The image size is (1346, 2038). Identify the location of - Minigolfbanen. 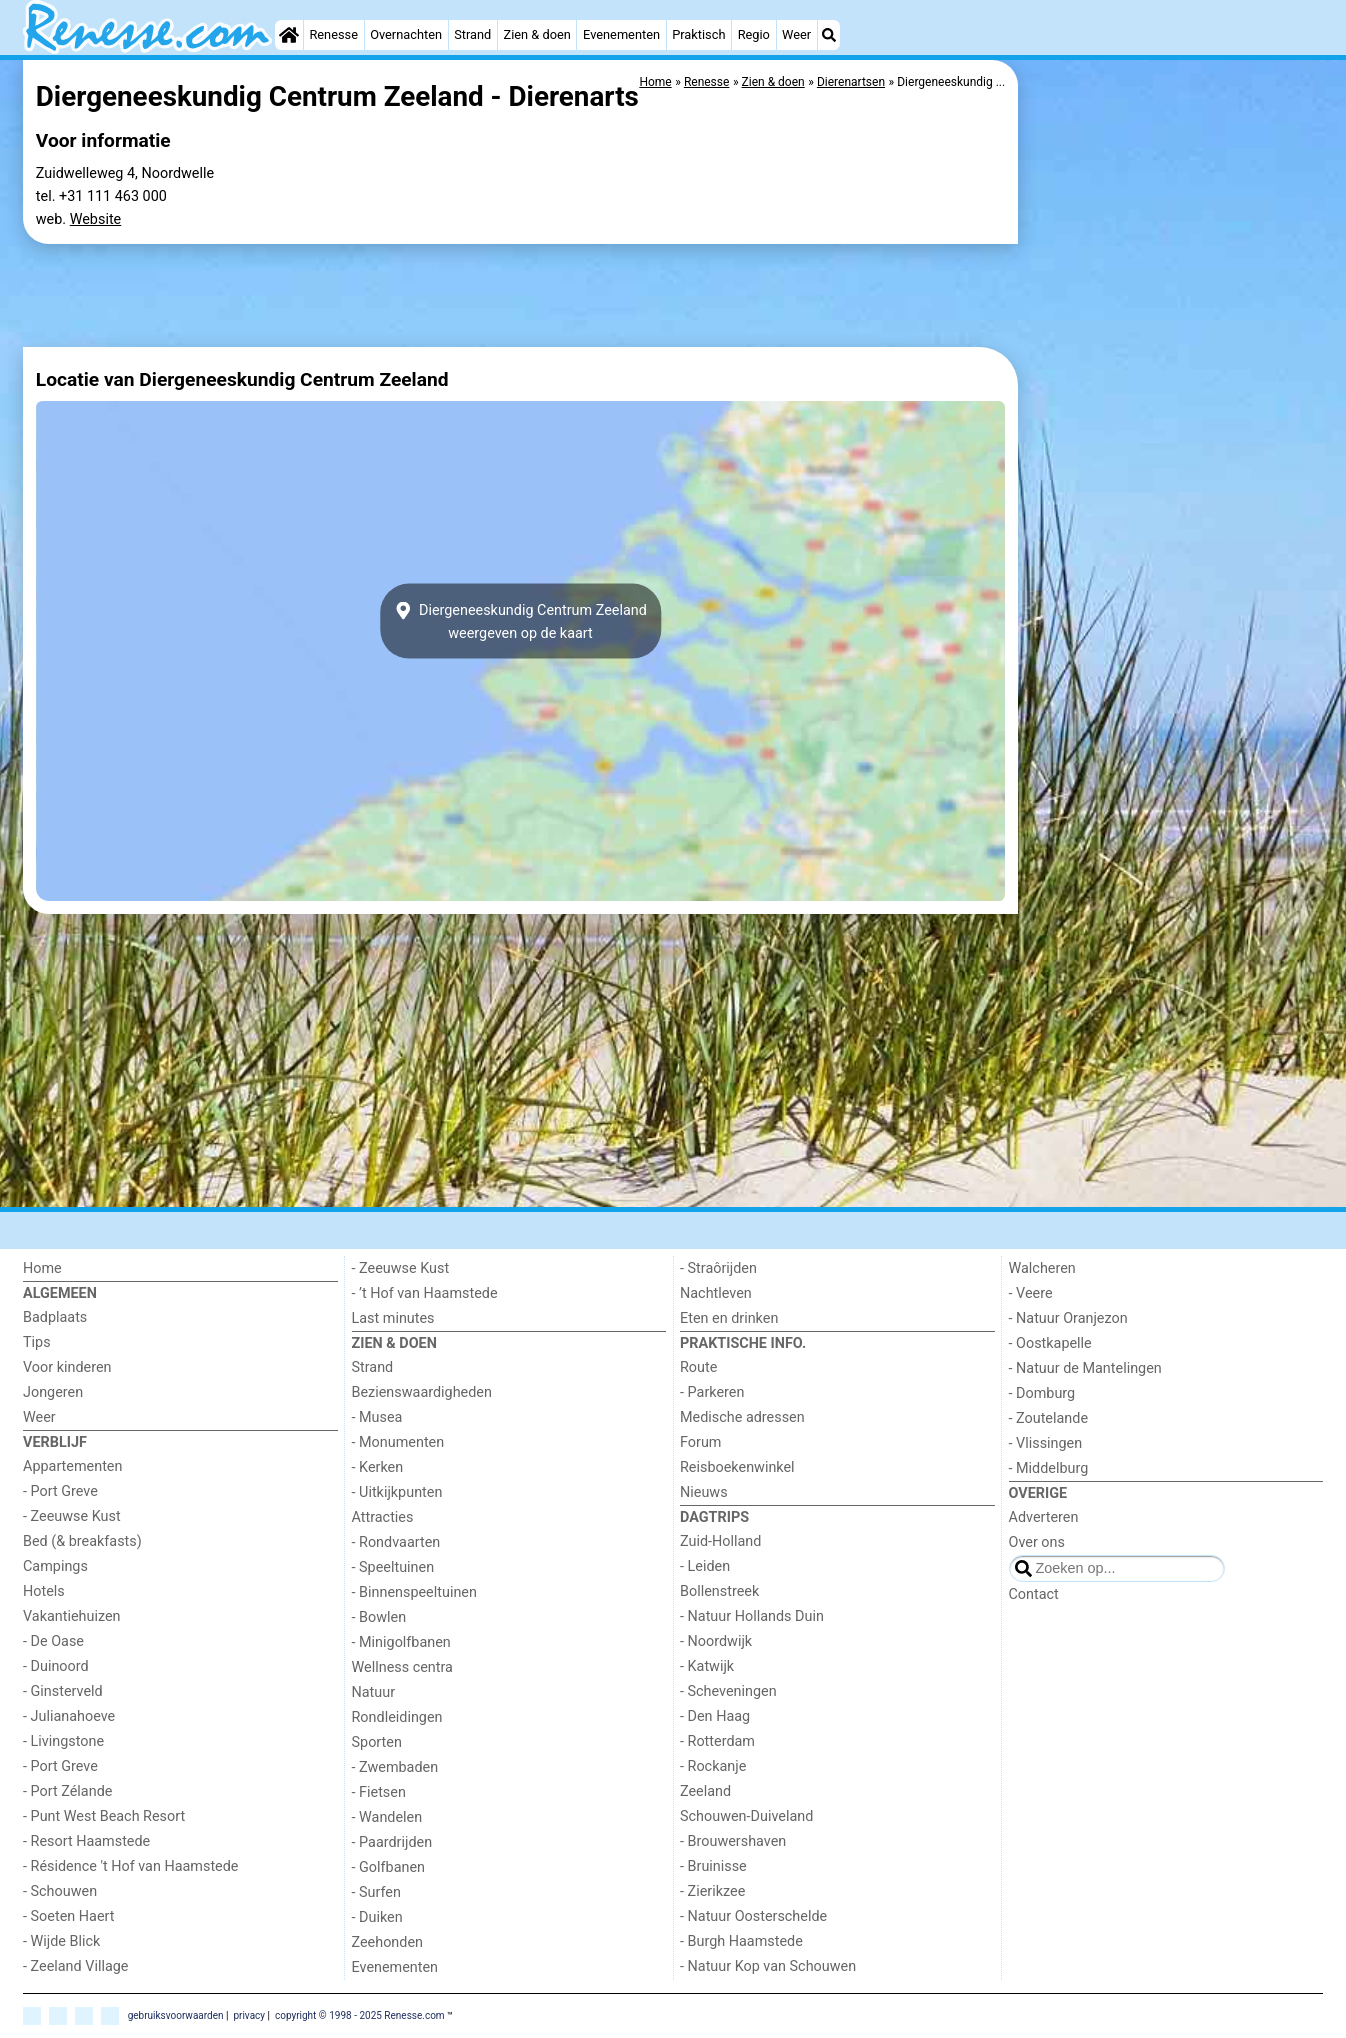
(401, 1642).